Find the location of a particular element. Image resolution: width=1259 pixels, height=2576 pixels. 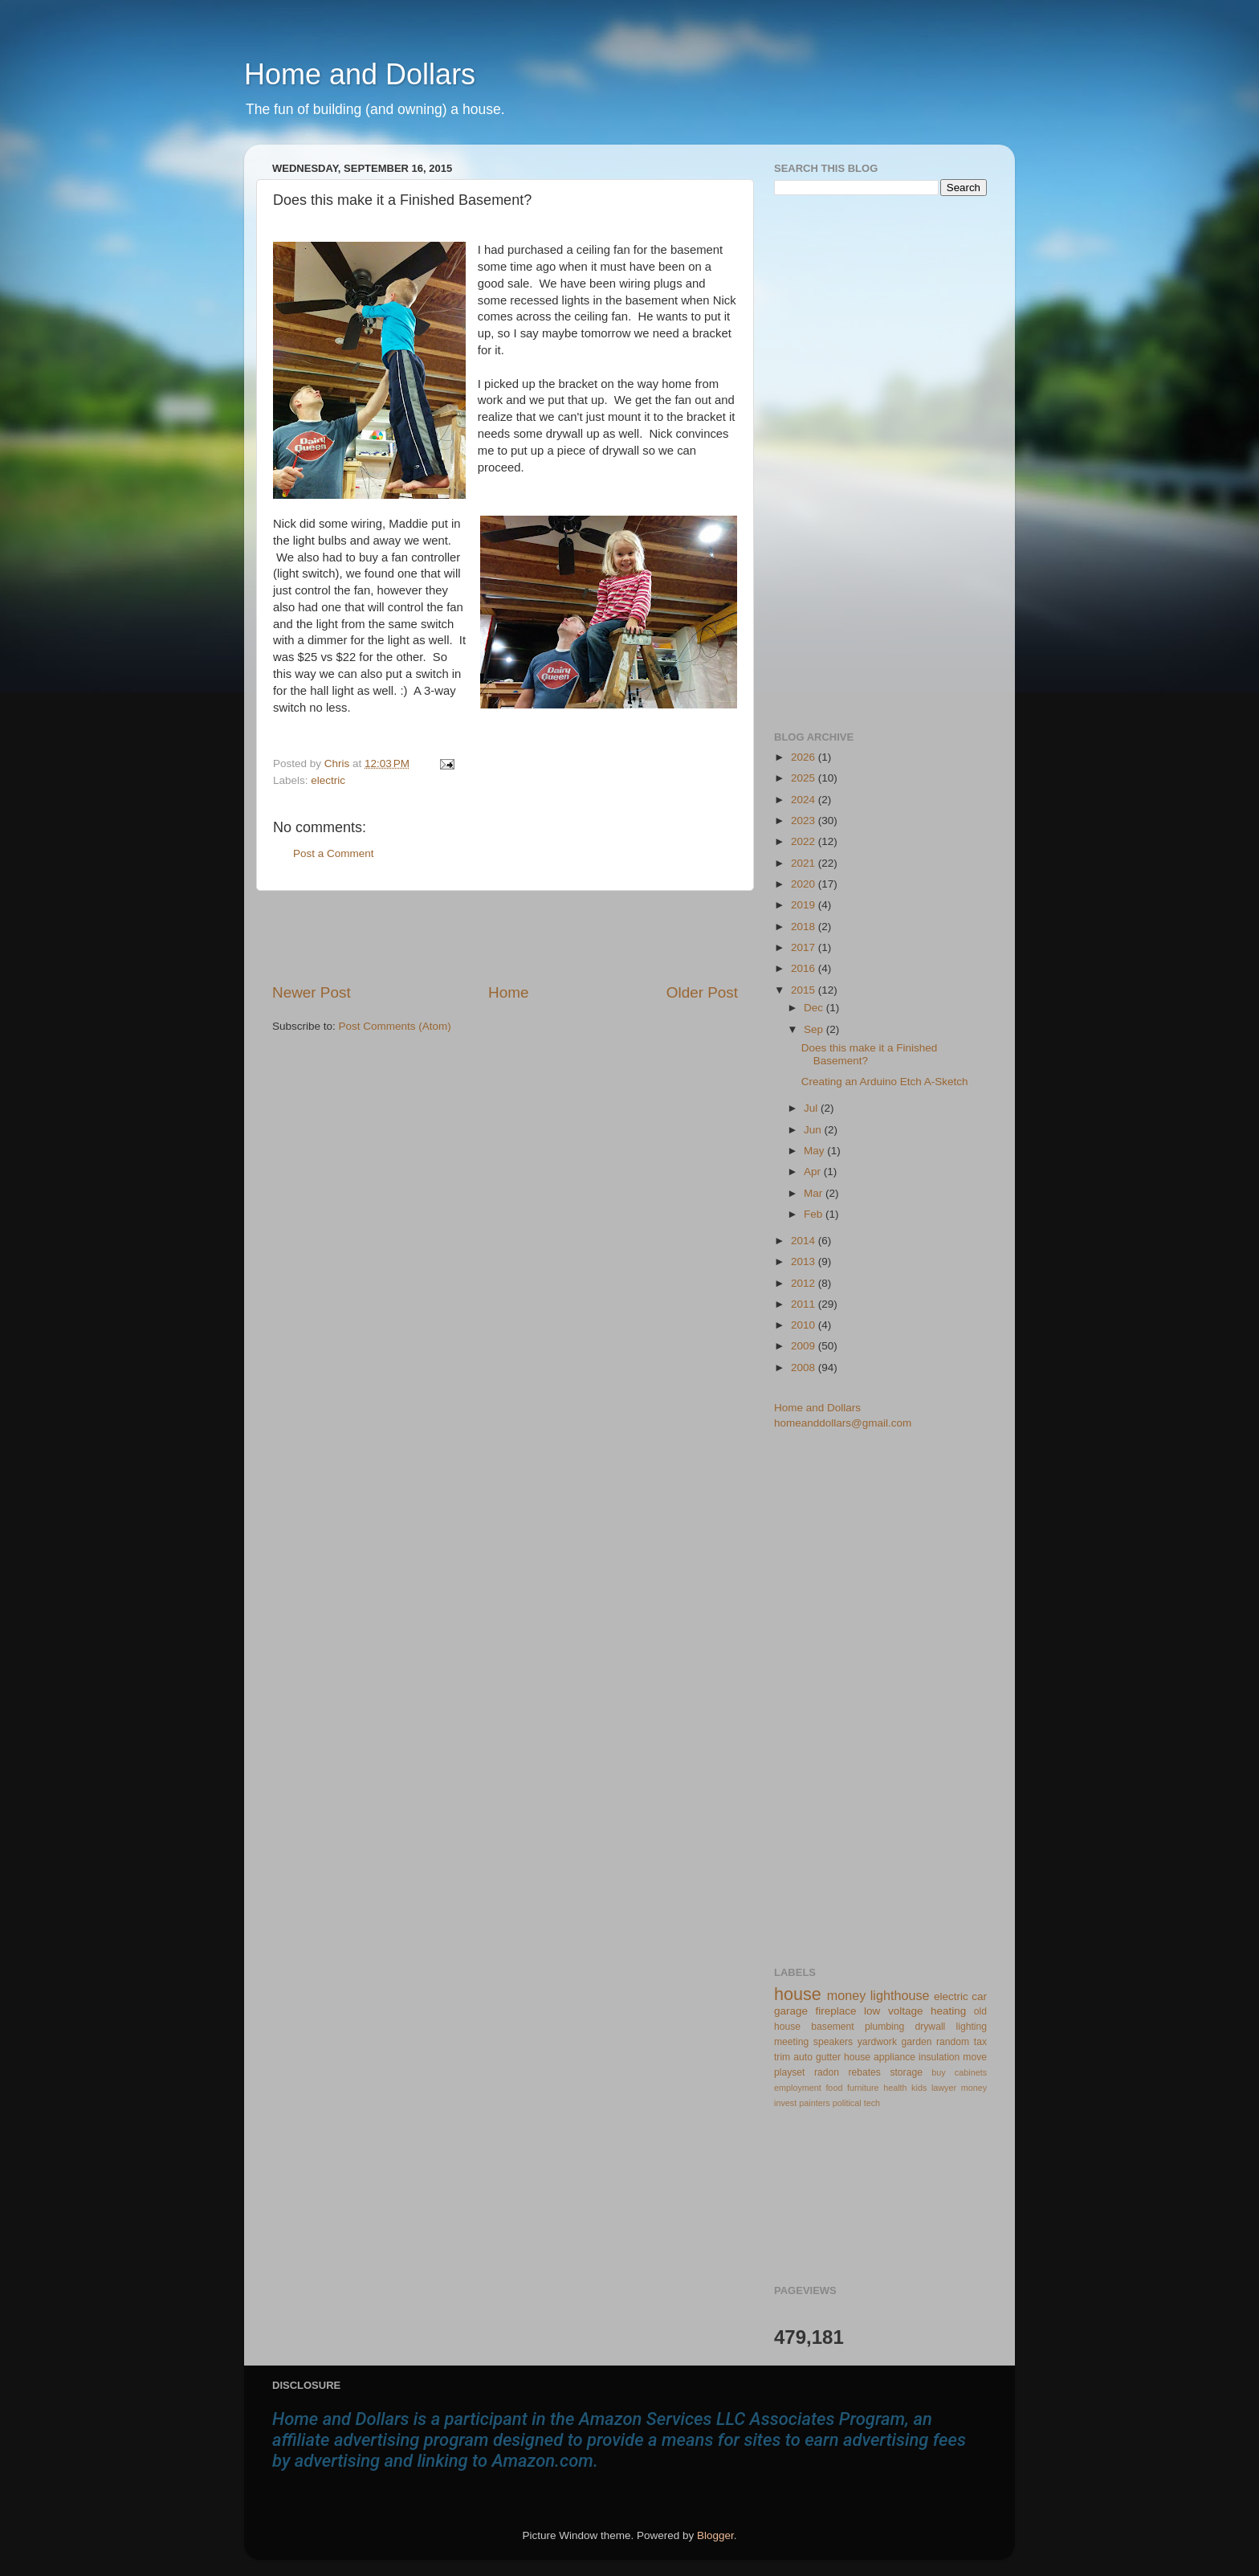

furniture is located at coordinates (863, 2087).